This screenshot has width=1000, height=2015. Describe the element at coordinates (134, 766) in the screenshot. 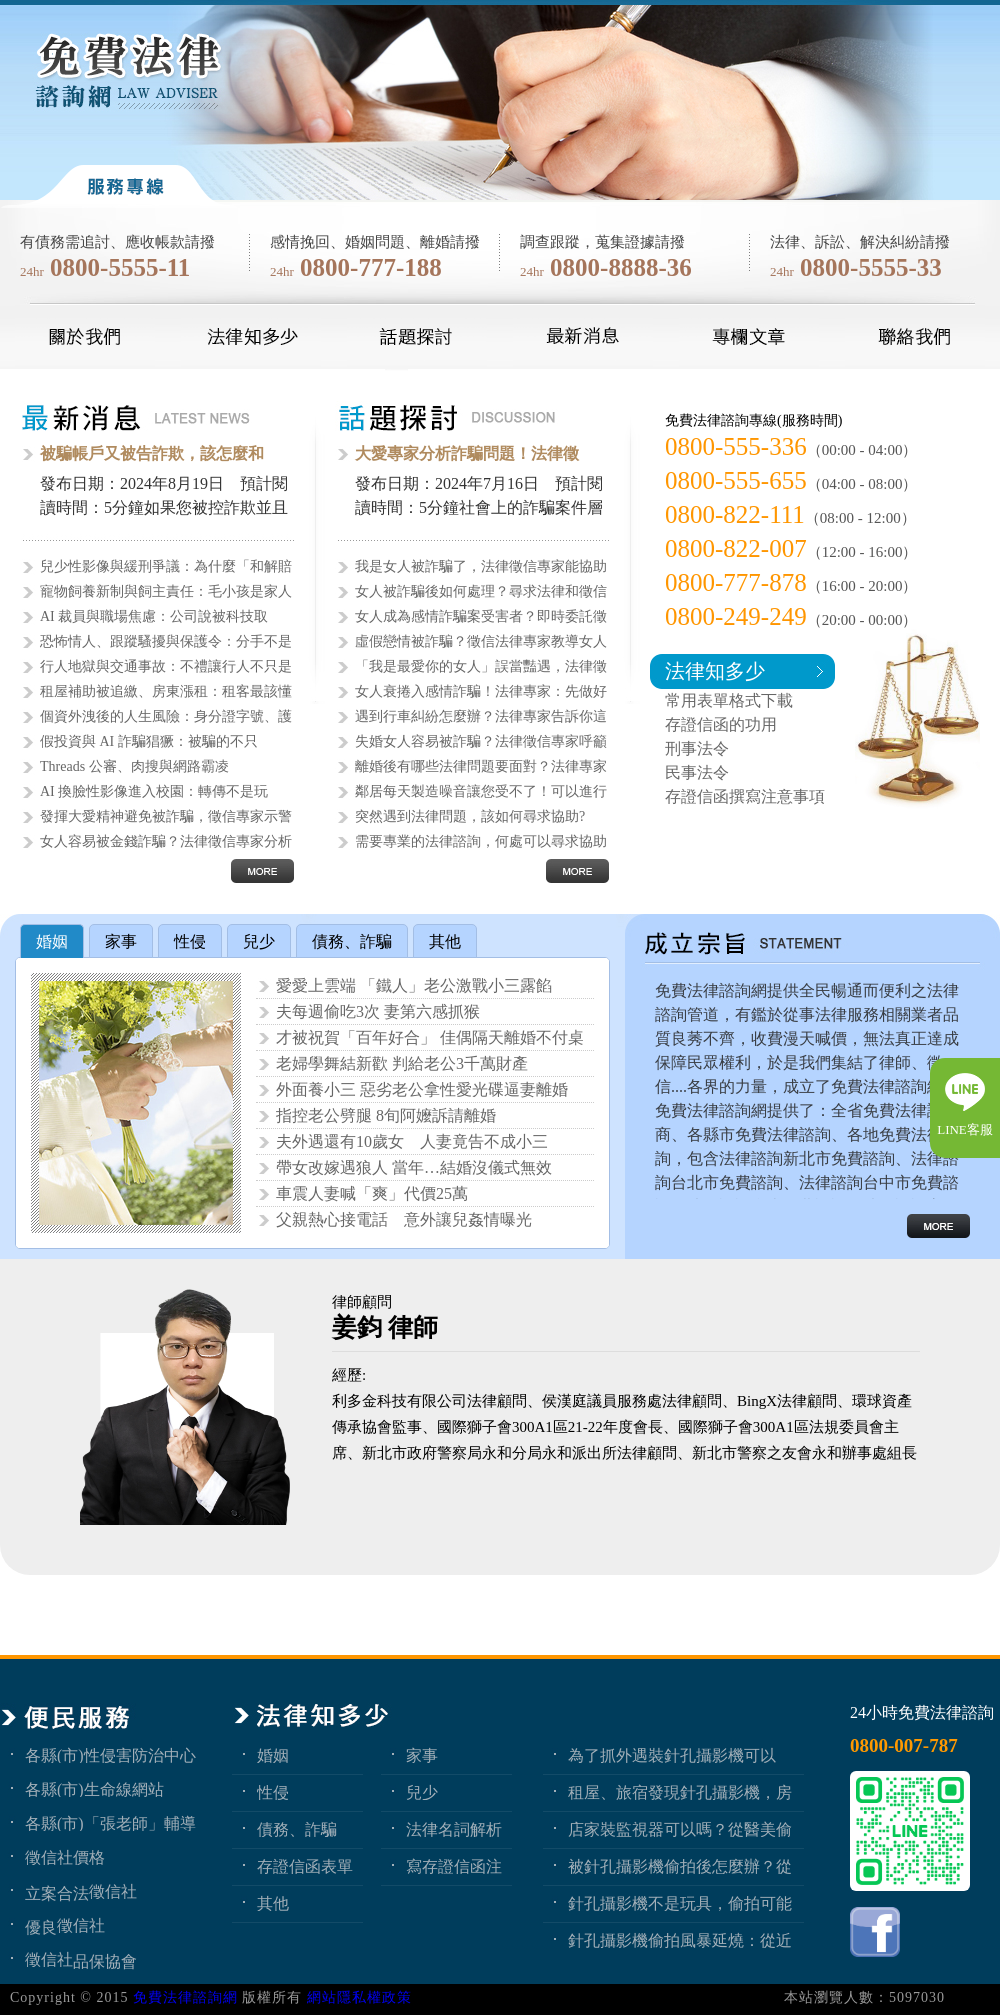

I see `Threads 公審、肉搜與網路霸凌` at that location.